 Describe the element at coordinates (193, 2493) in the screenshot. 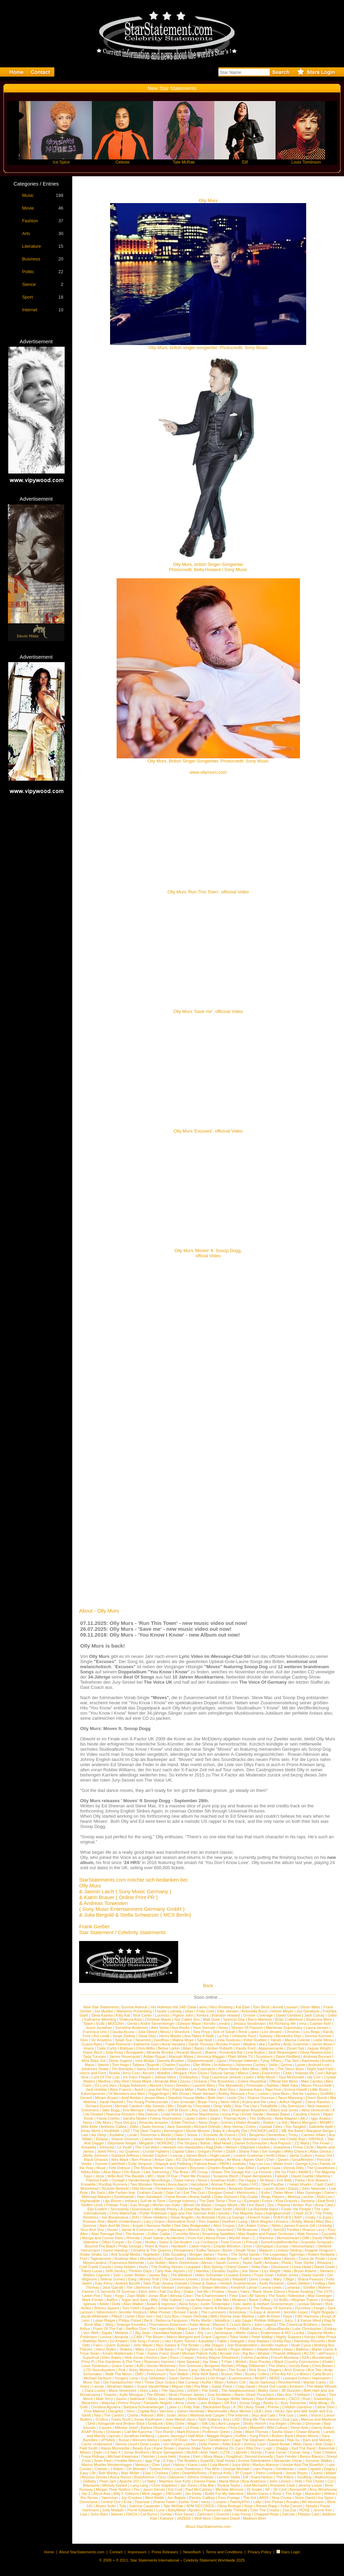

I see `Jan Delay` at that location.